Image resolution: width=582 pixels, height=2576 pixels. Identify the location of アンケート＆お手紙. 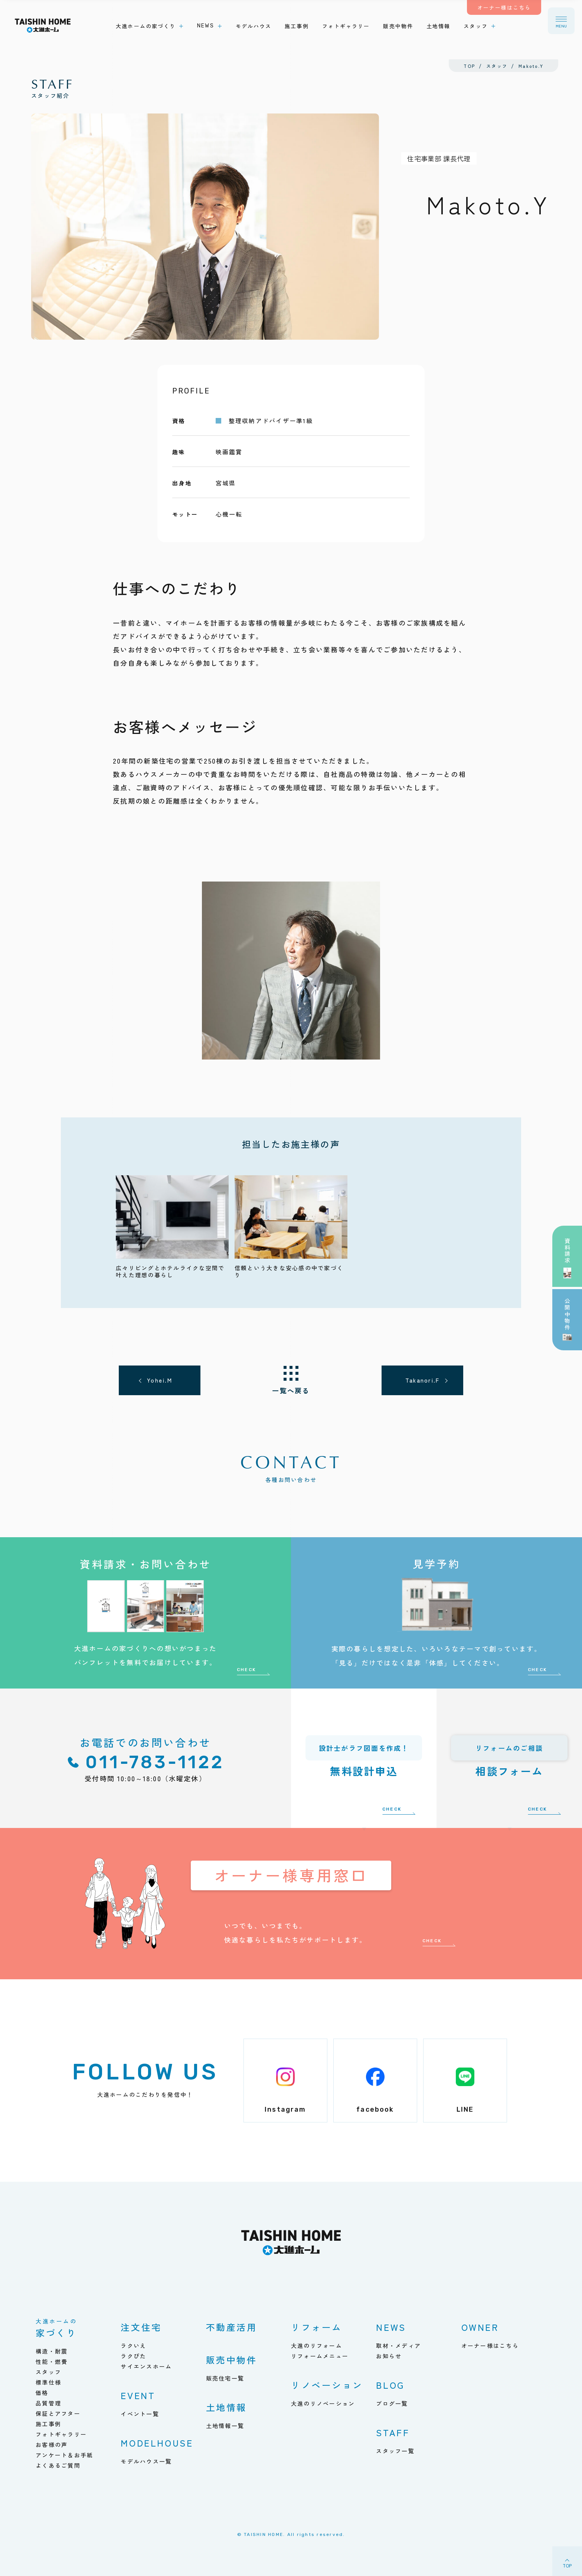
(64, 2455).